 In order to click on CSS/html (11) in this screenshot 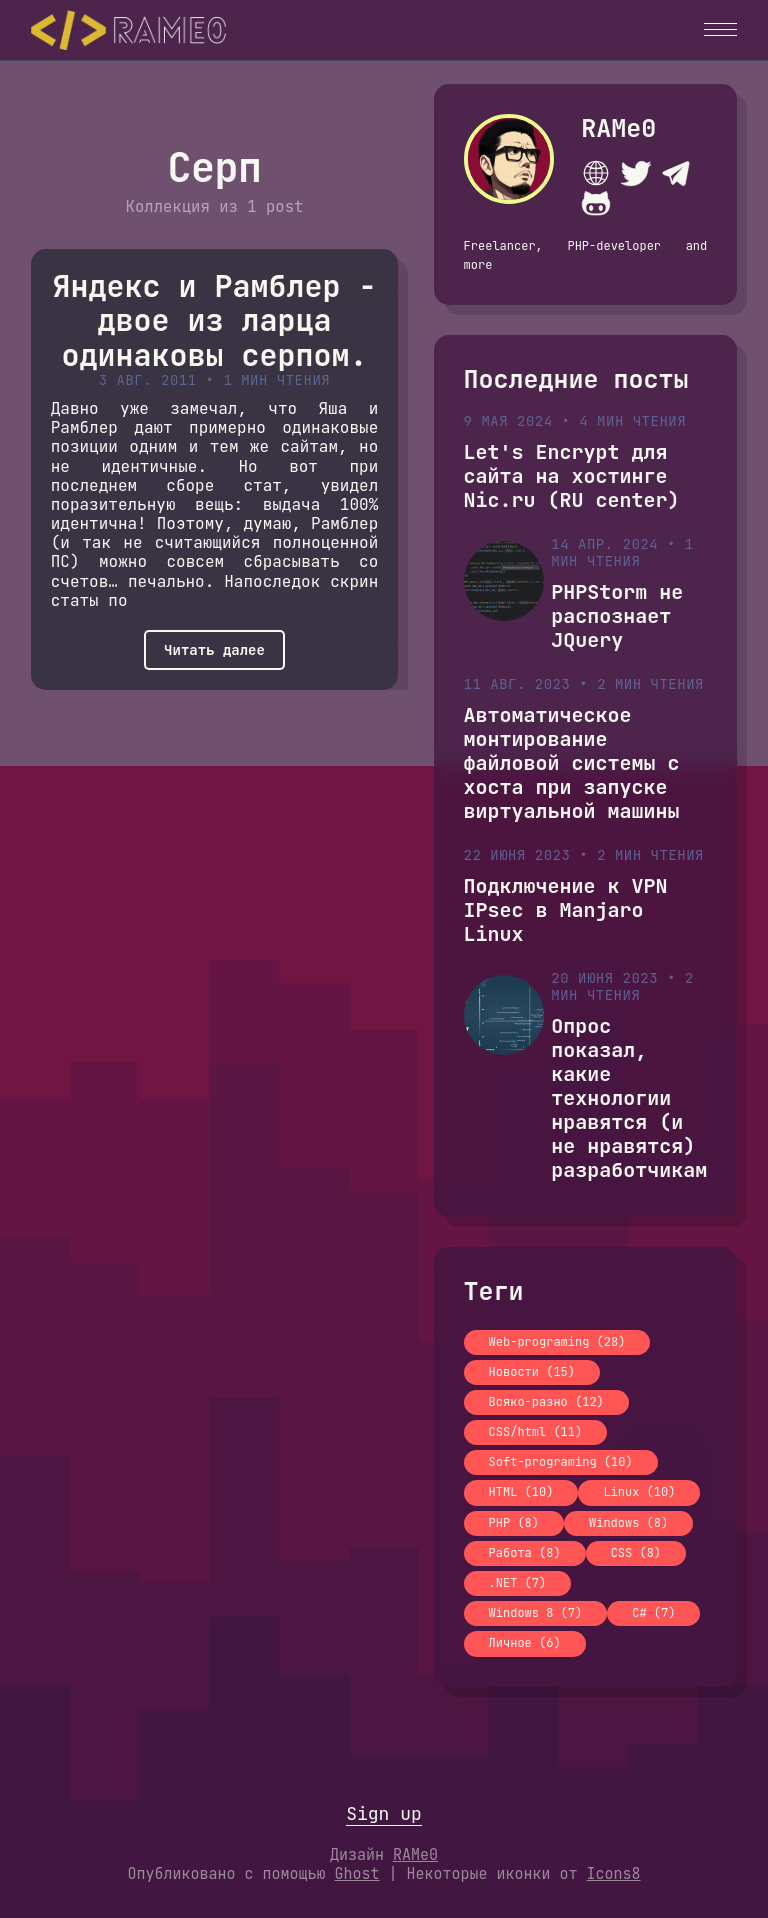, I will do `click(536, 1432)`.